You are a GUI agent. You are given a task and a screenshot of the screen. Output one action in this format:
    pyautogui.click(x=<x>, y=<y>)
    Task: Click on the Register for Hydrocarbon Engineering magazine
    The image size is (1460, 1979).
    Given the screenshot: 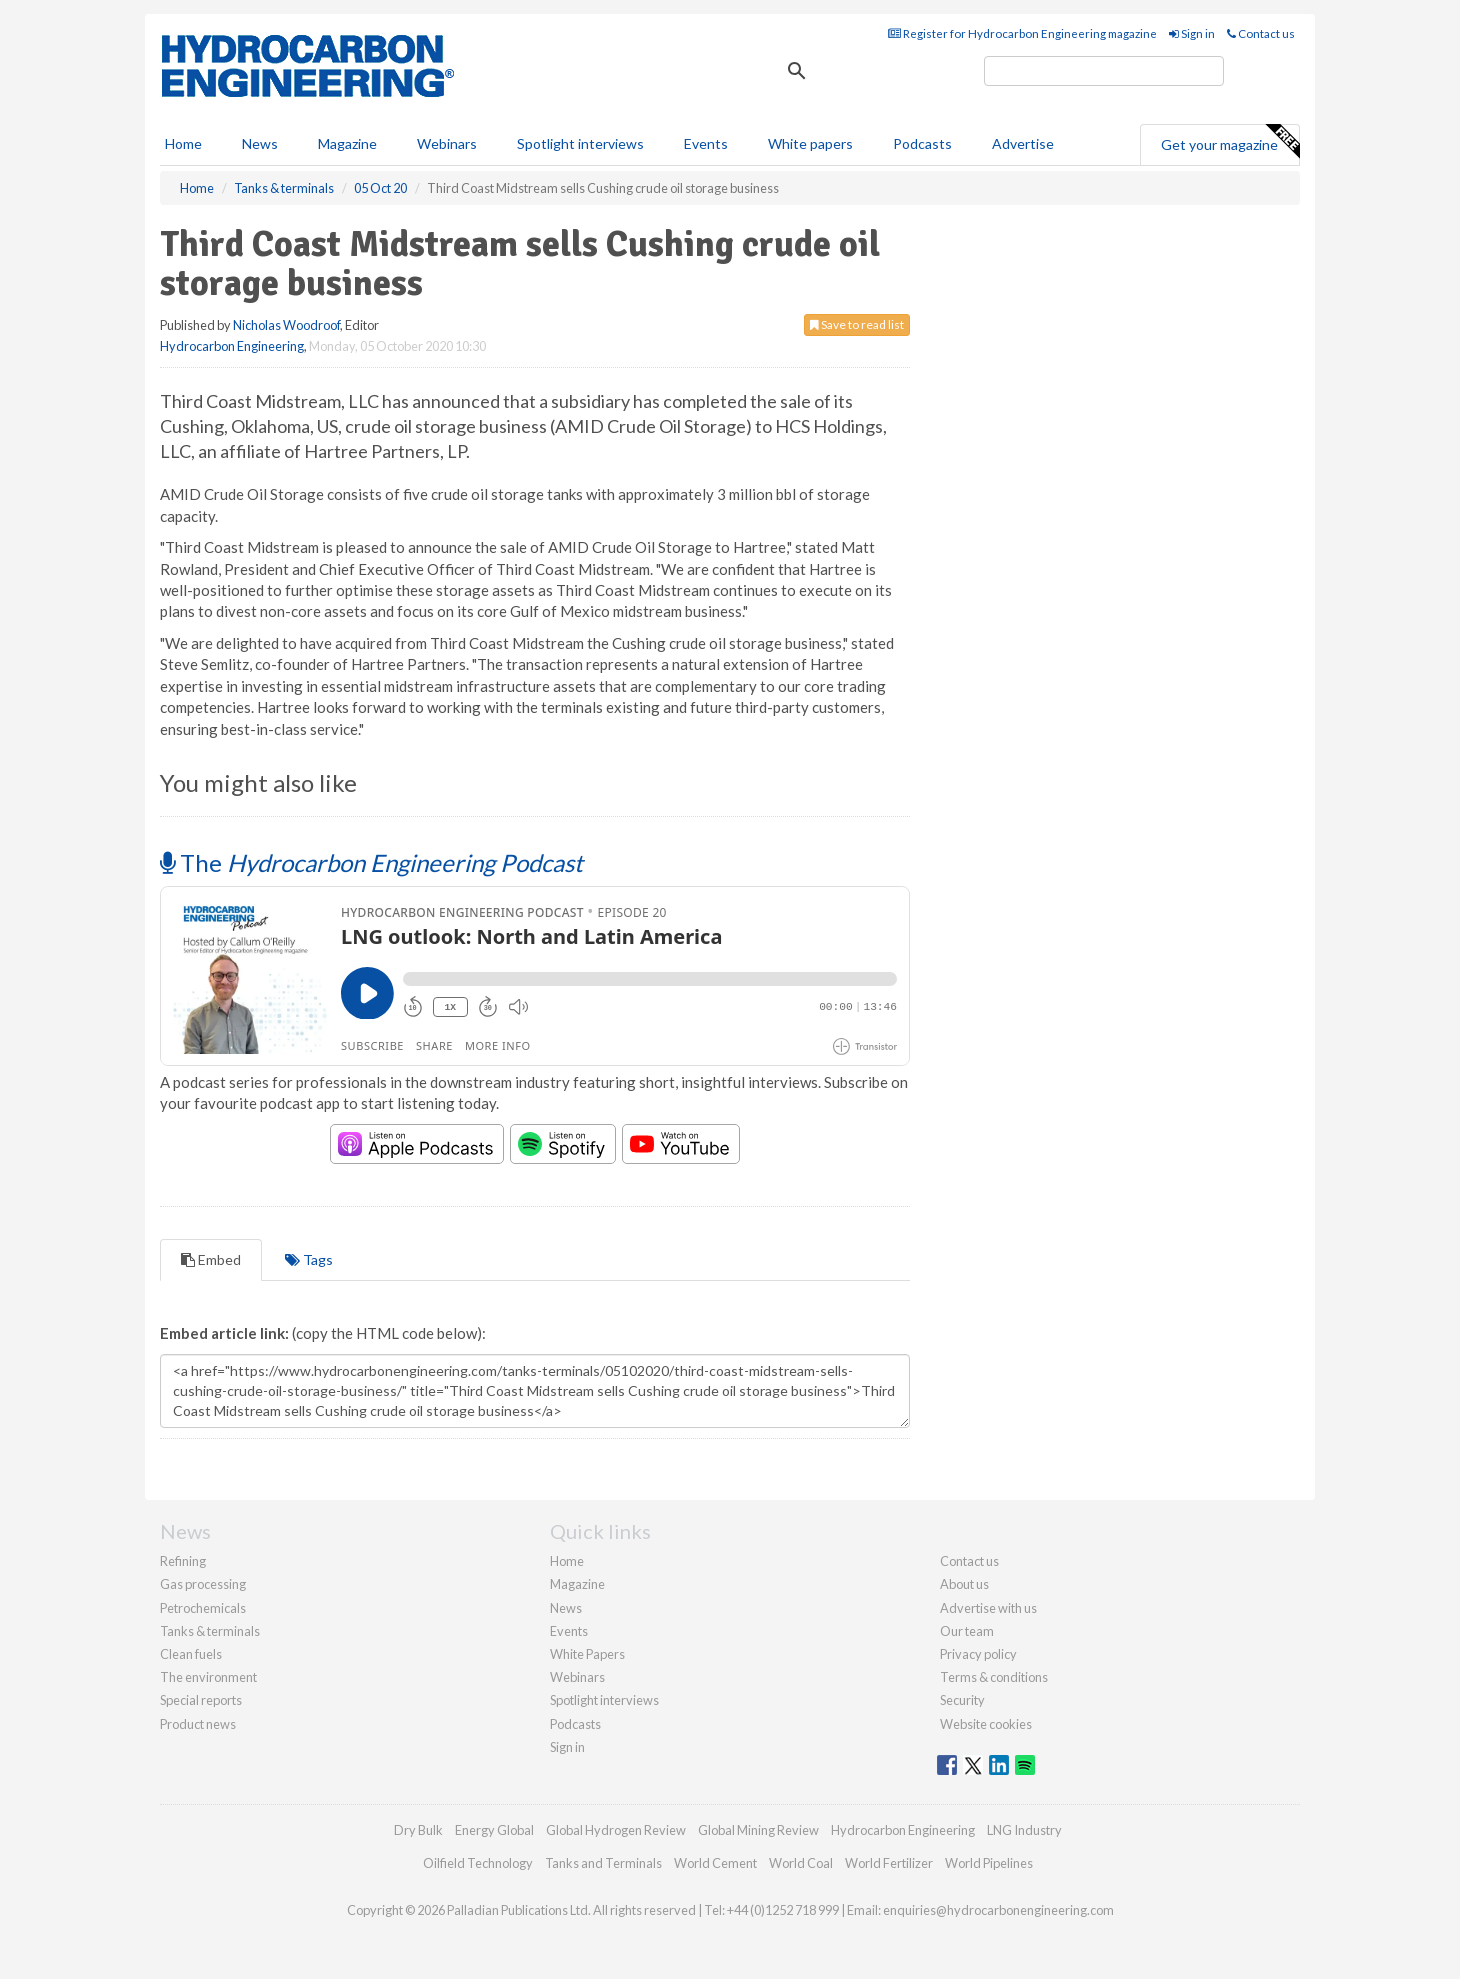 What is the action you would take?
    pyautogui.click(x=1022, y=33)
    